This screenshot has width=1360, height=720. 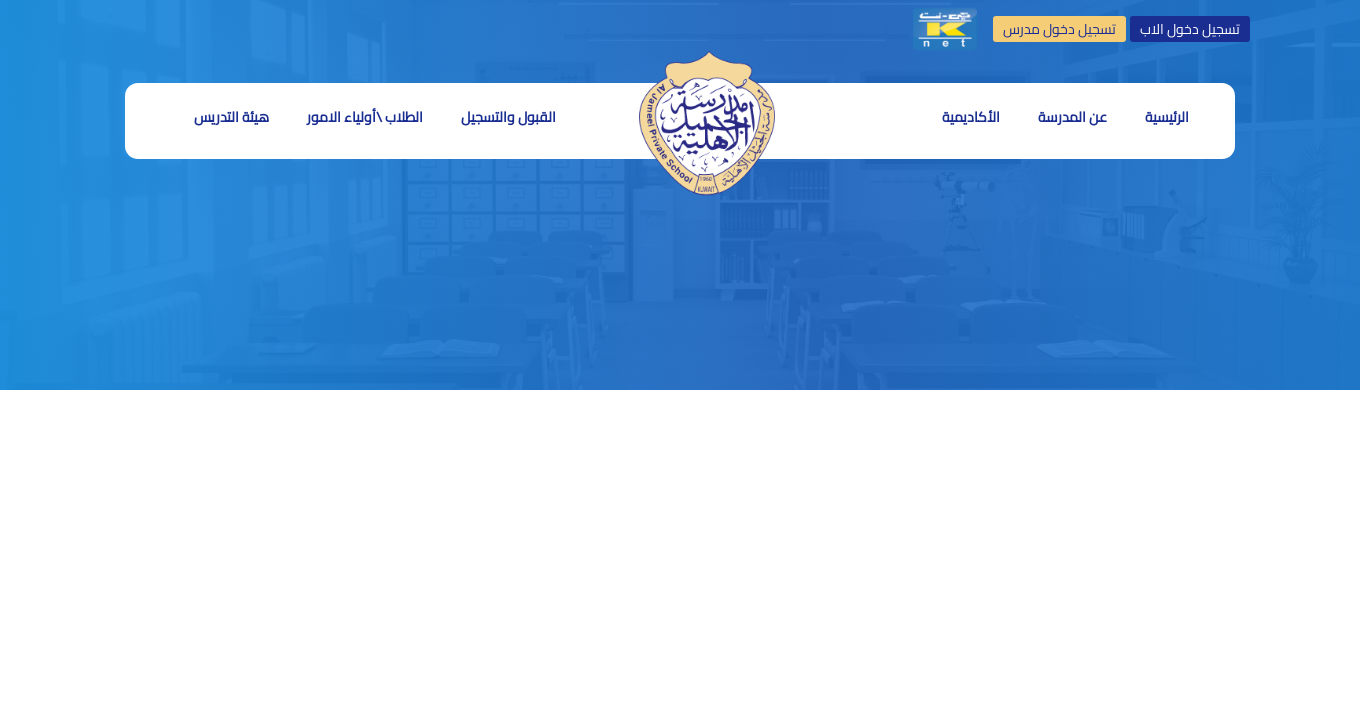 I want to click on القبول والتسجيل, so click(x=508, y=117).